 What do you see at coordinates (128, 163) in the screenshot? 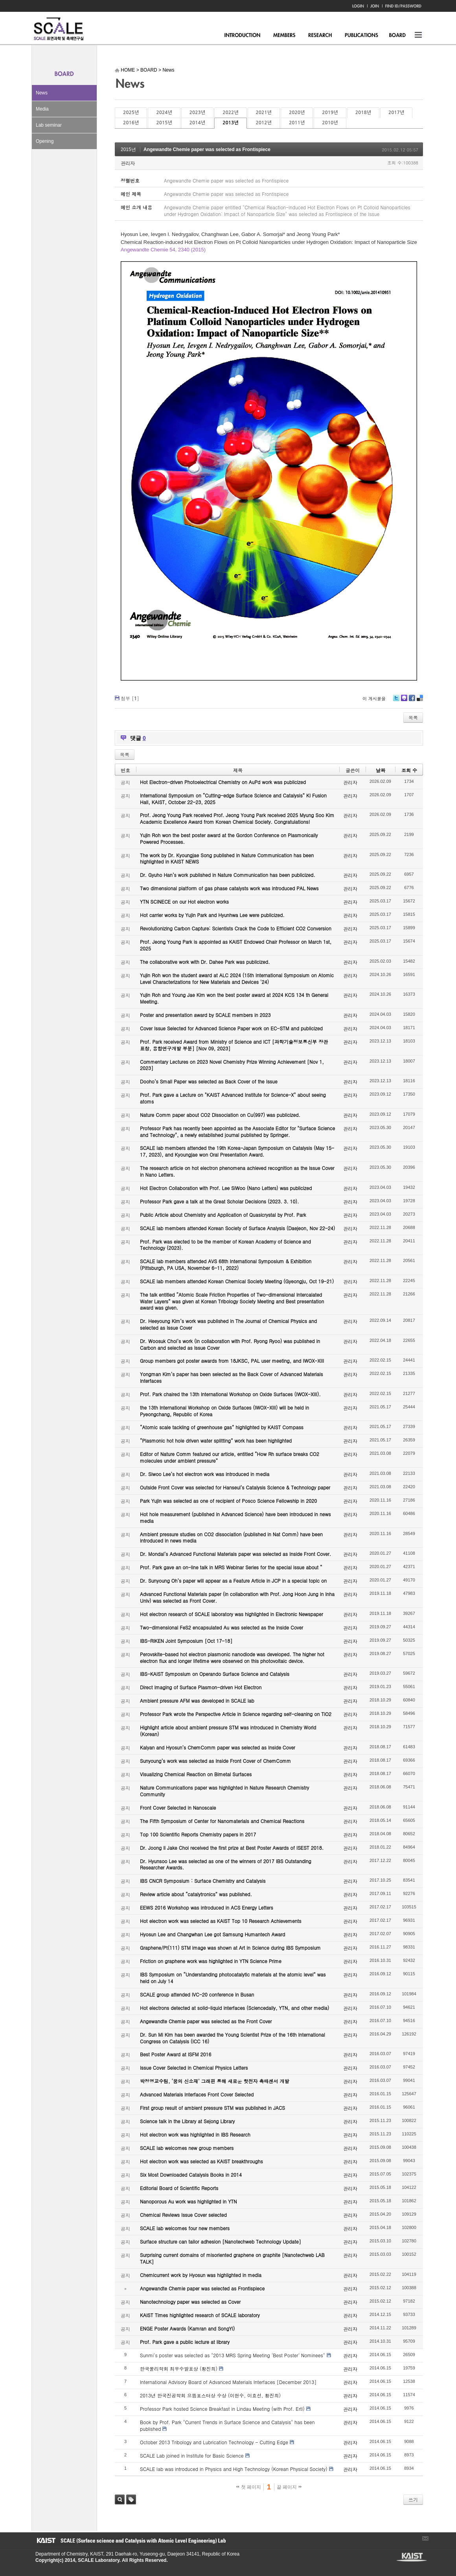
I see `관리자` at bounding box center [128, 163].